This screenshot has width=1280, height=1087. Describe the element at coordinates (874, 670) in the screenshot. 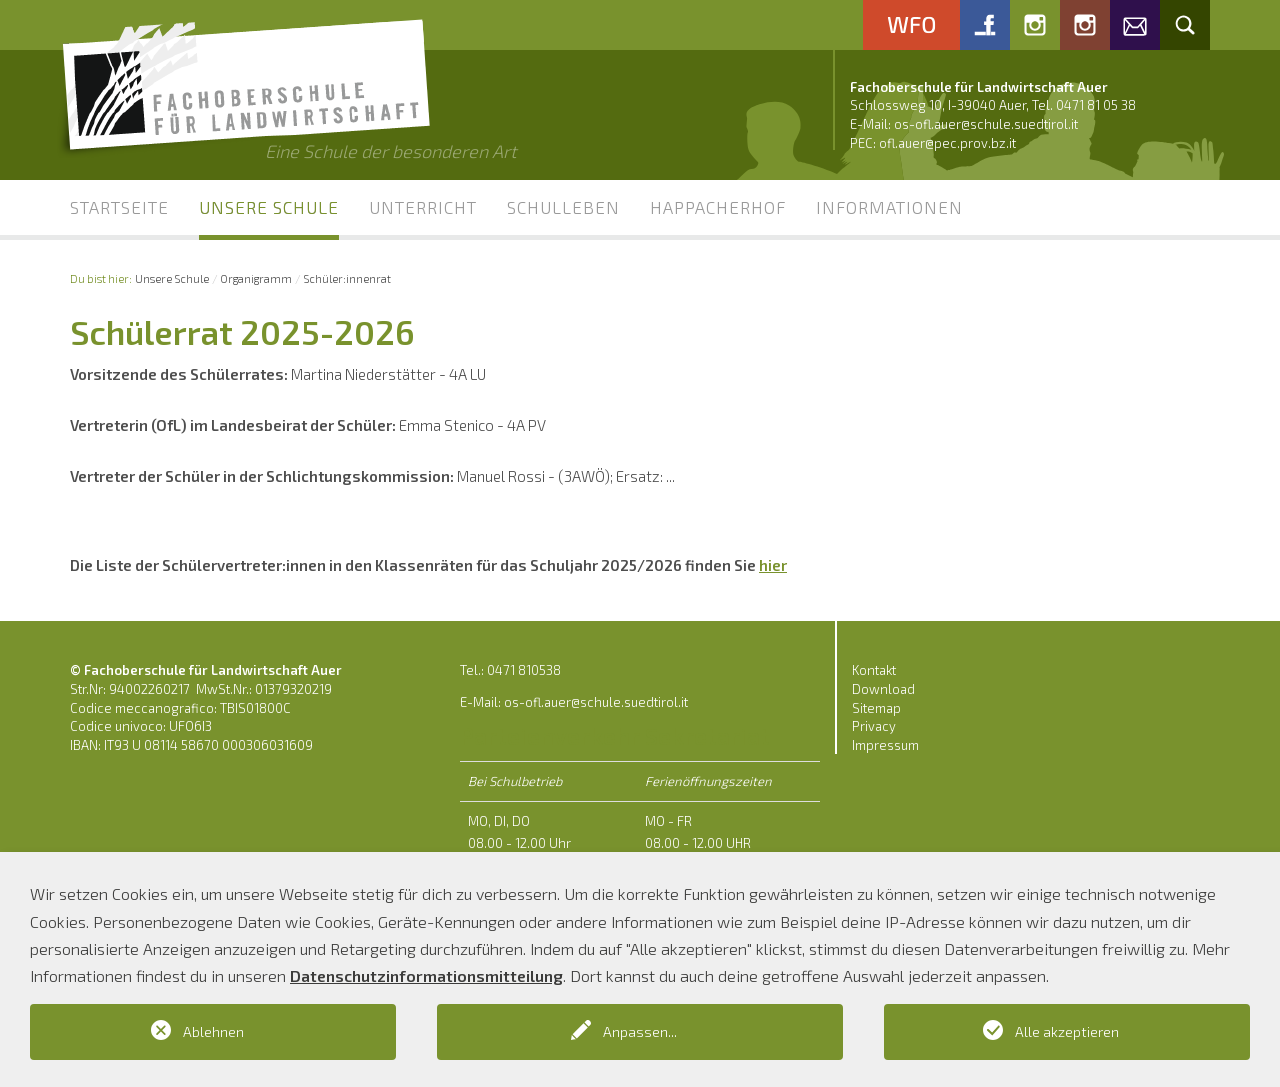

I see `Kontakt` at that location.